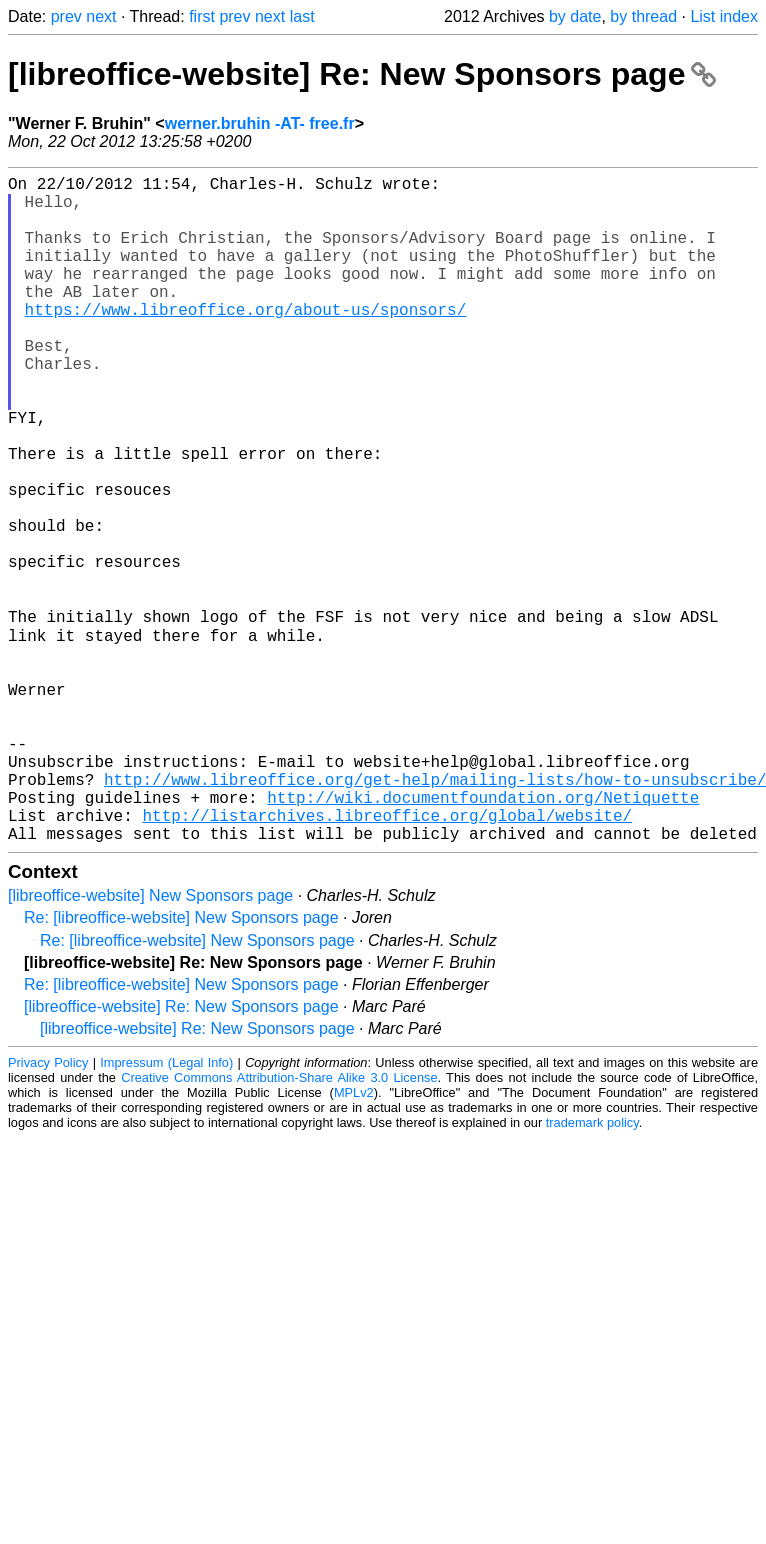  What do you see at coordinates (181, 1063) in the screenshot?
I see `Re: [libreoffice-website] New Sponsors page` at bounding box center [181, 1063].